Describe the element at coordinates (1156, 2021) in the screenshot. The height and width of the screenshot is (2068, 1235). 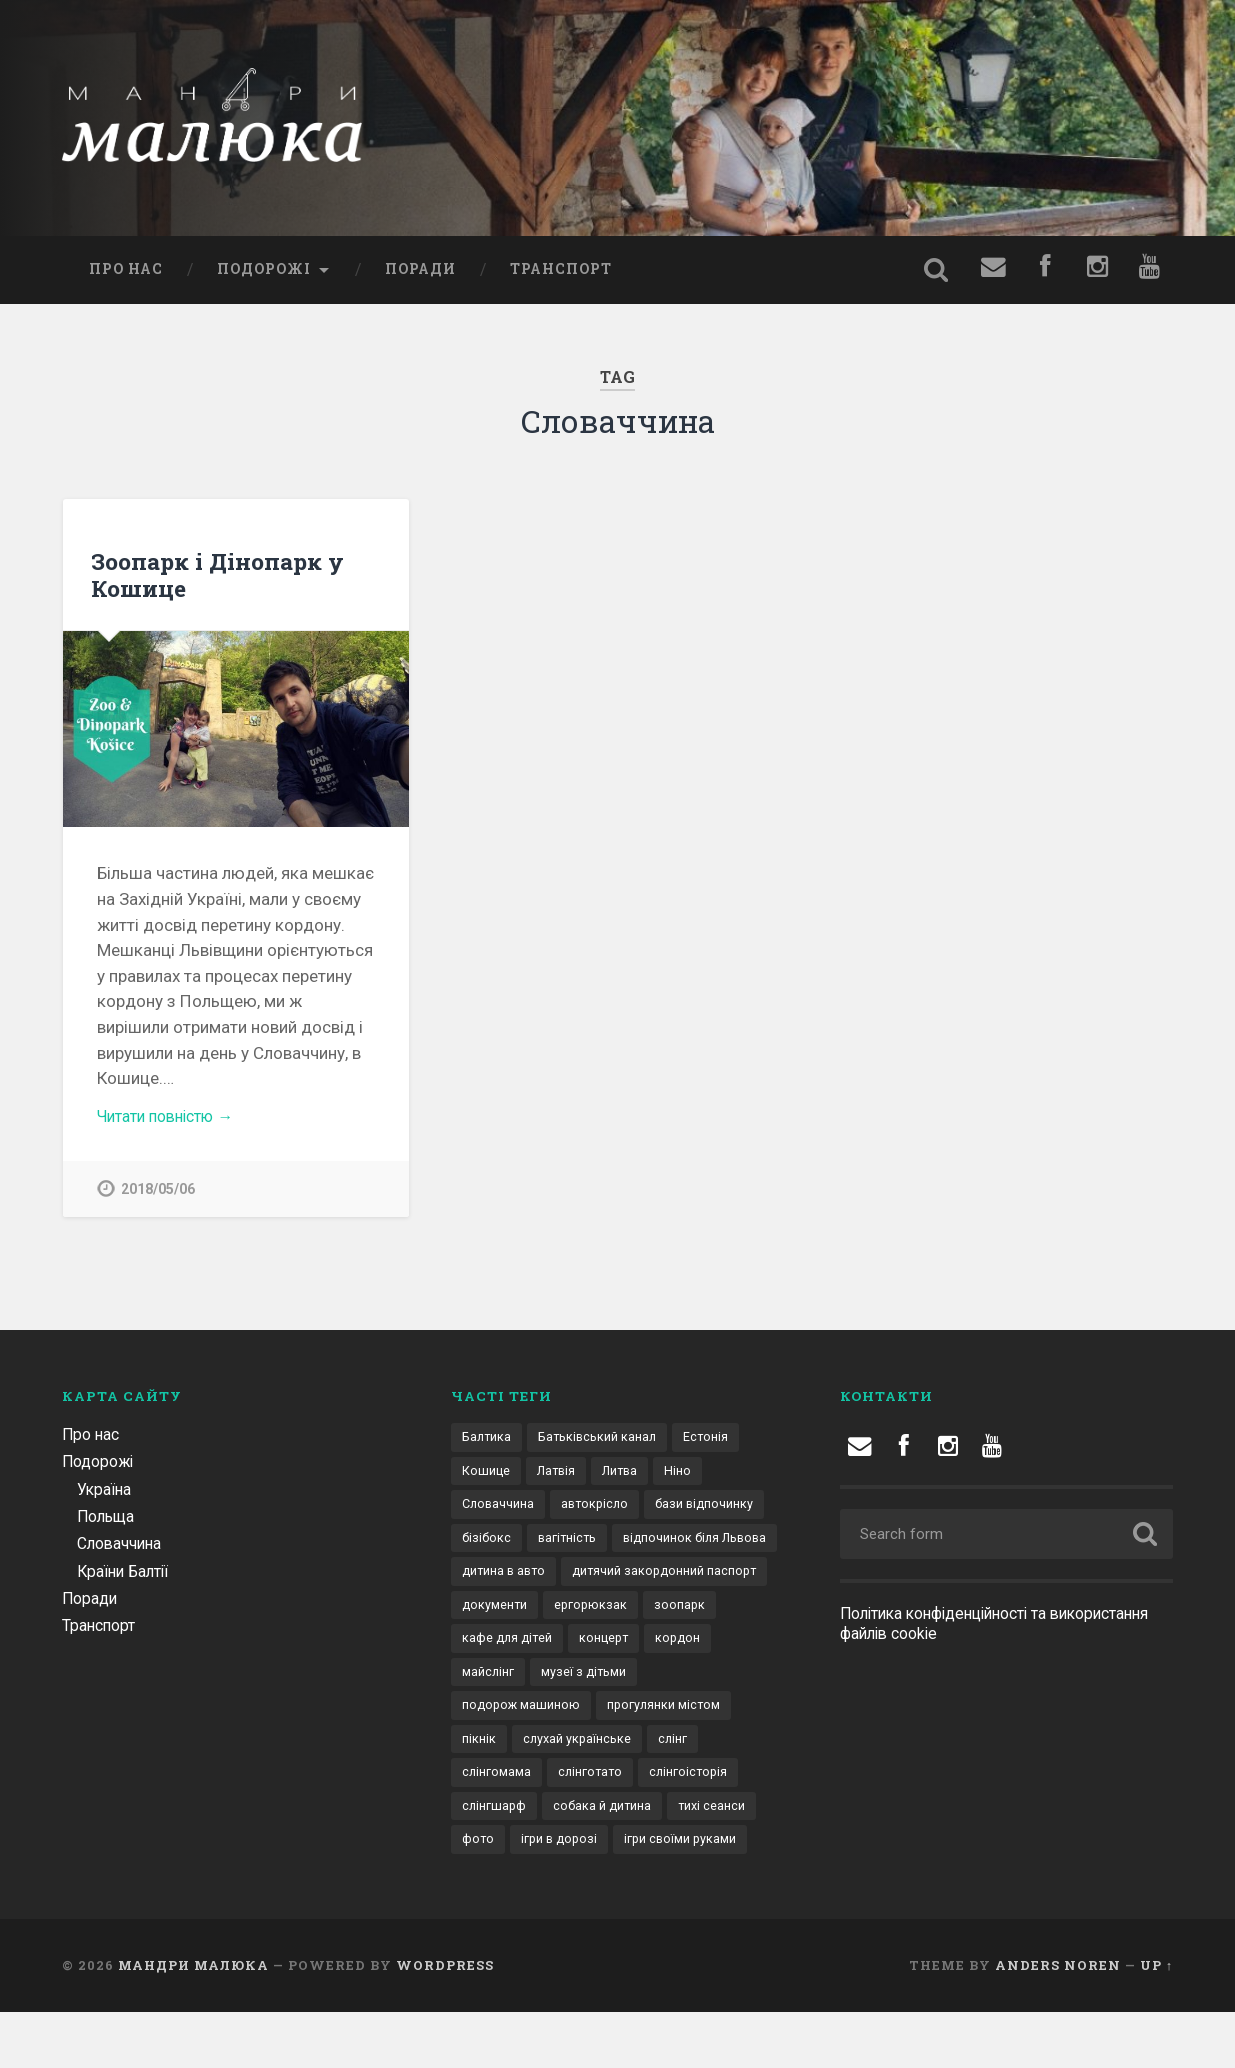
I see `Up ↑` at that location.